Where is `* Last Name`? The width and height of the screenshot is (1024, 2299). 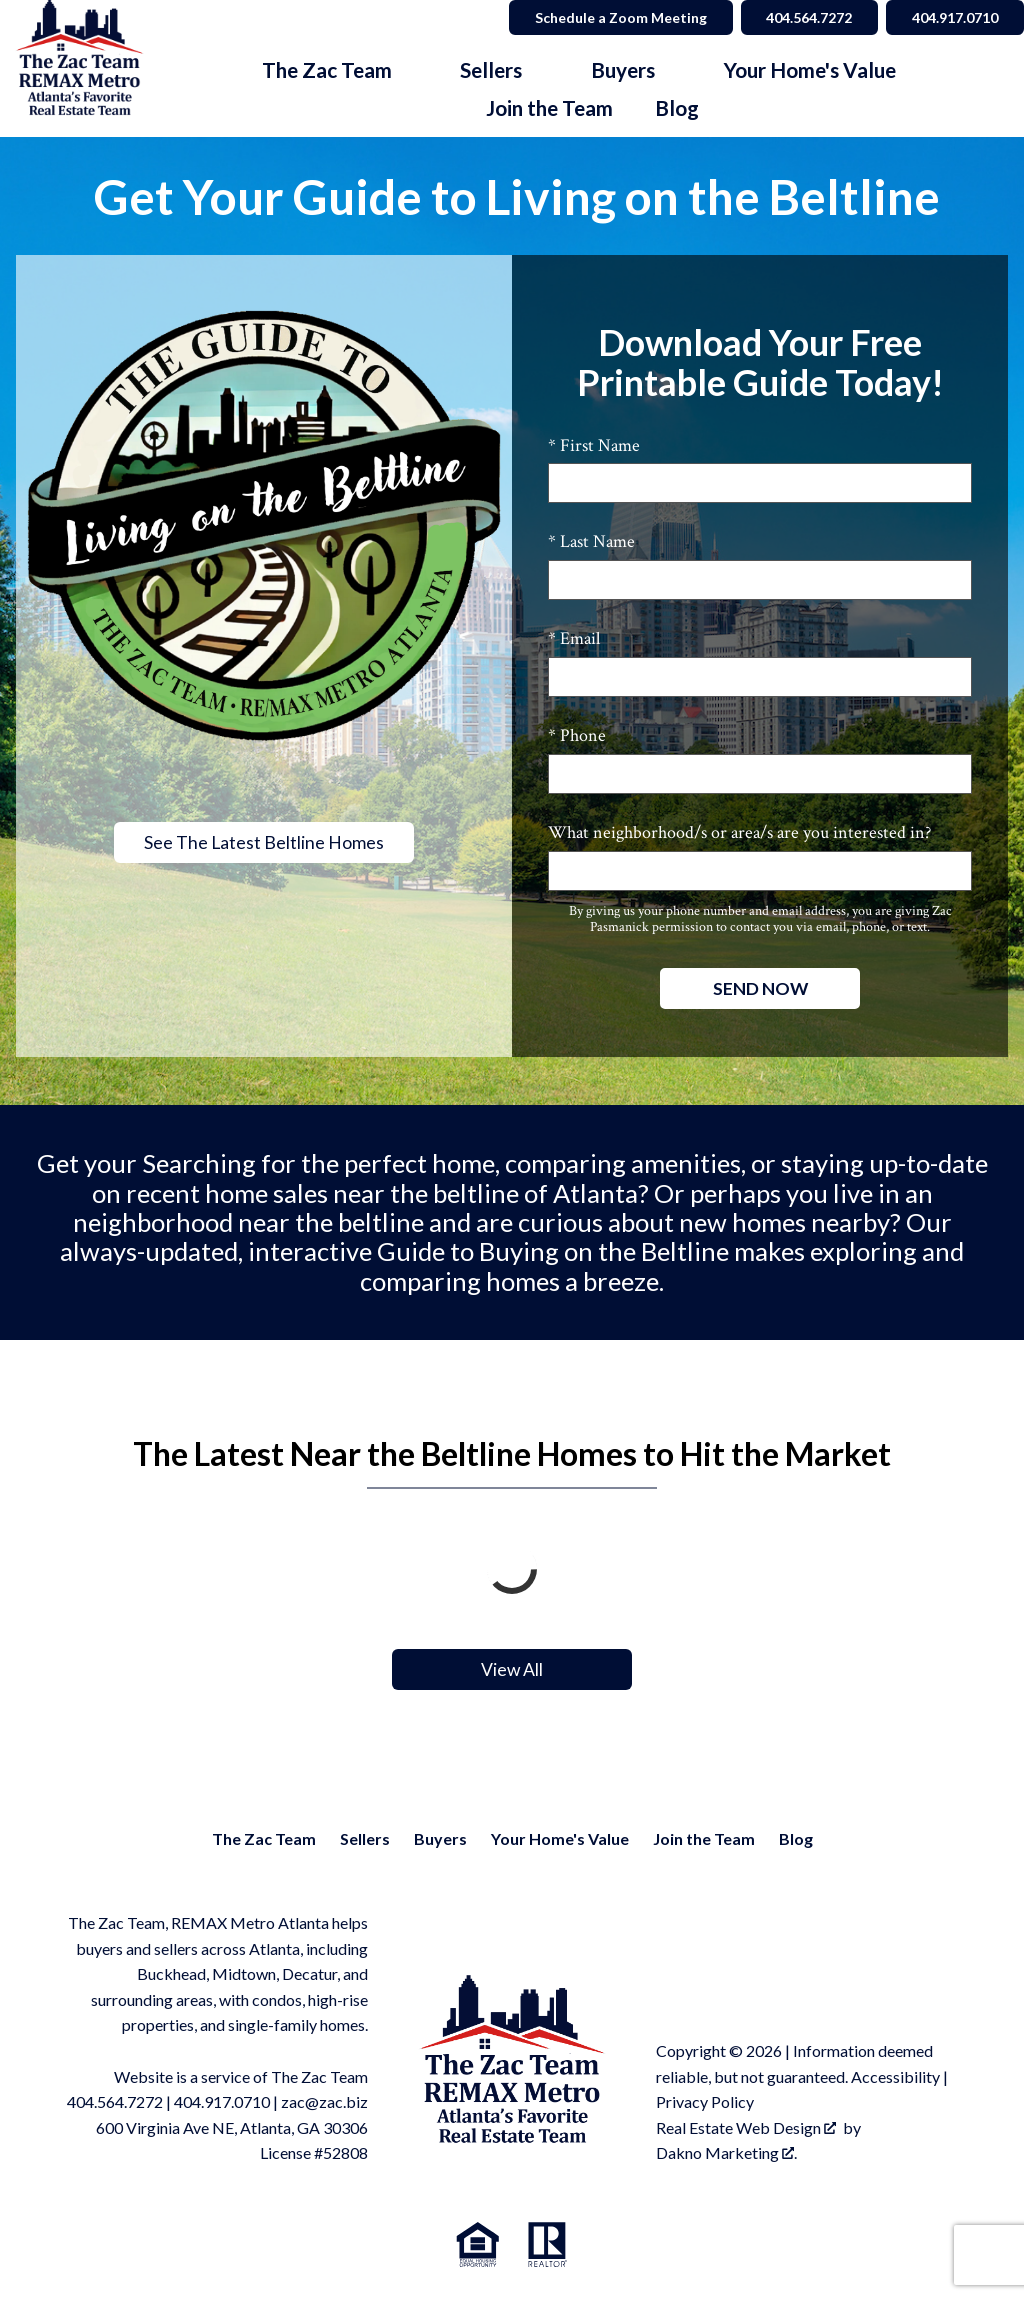 * Last Name is located at coordinates (591, 541).